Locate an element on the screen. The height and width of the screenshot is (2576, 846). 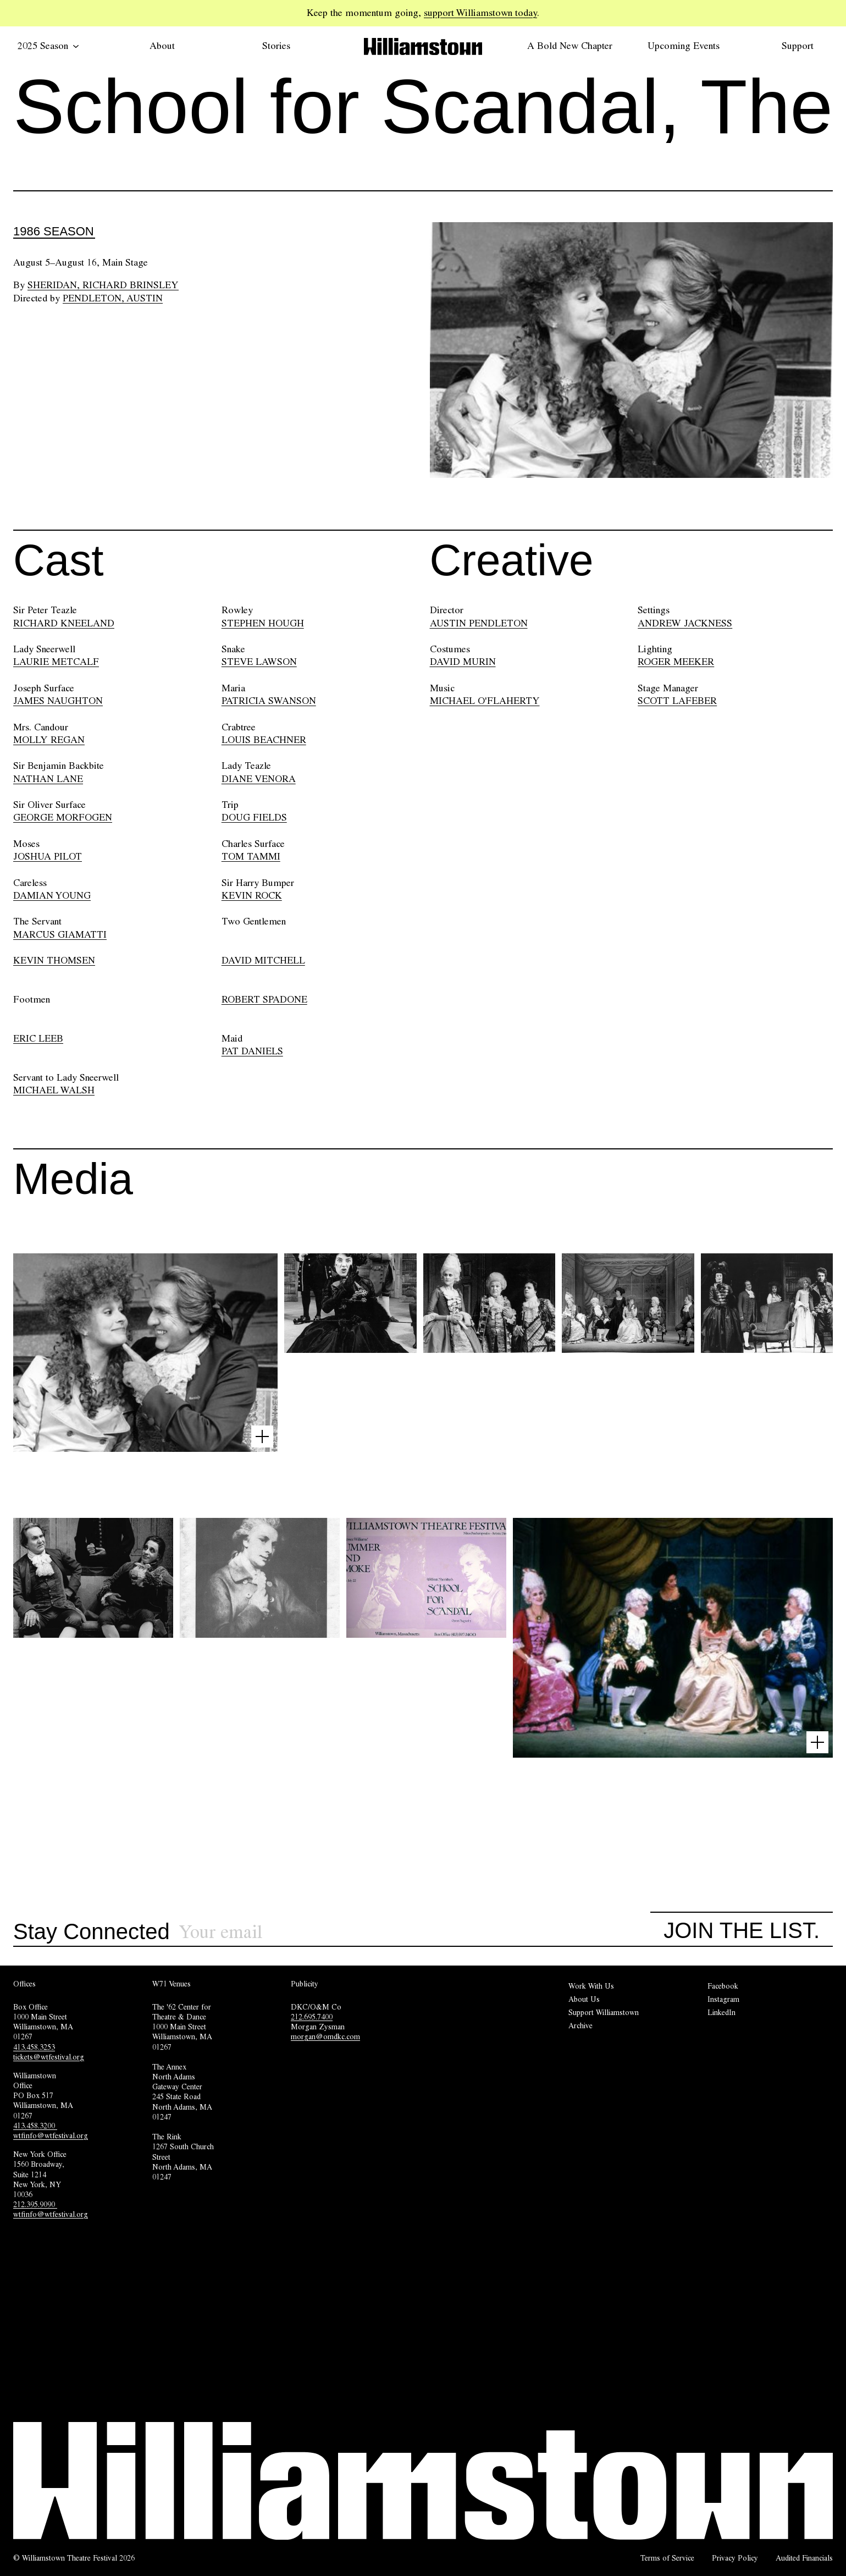
LAURIE METCALF is located at coordinates (56, 661).